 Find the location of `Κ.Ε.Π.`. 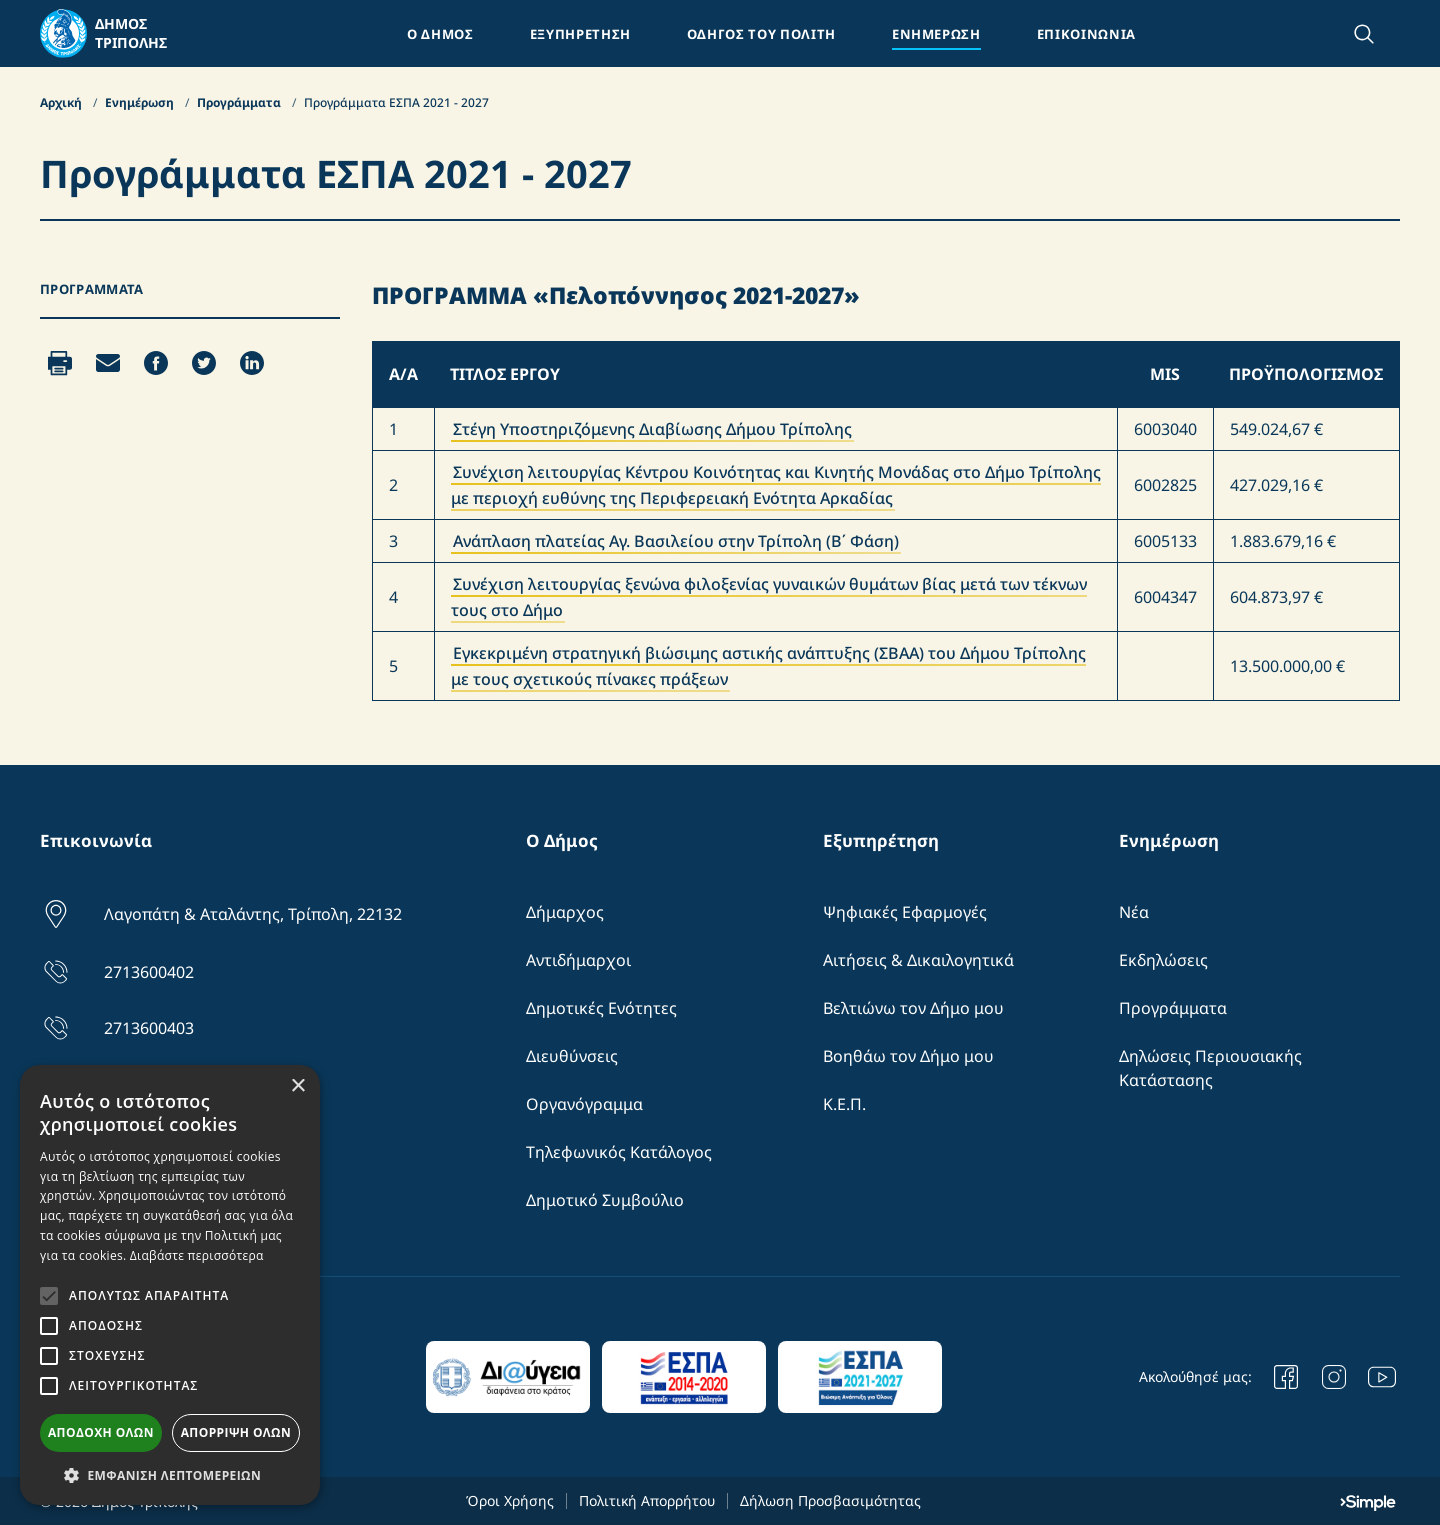

Κ.Ε.Π. is located at coordinates (844, 1104).